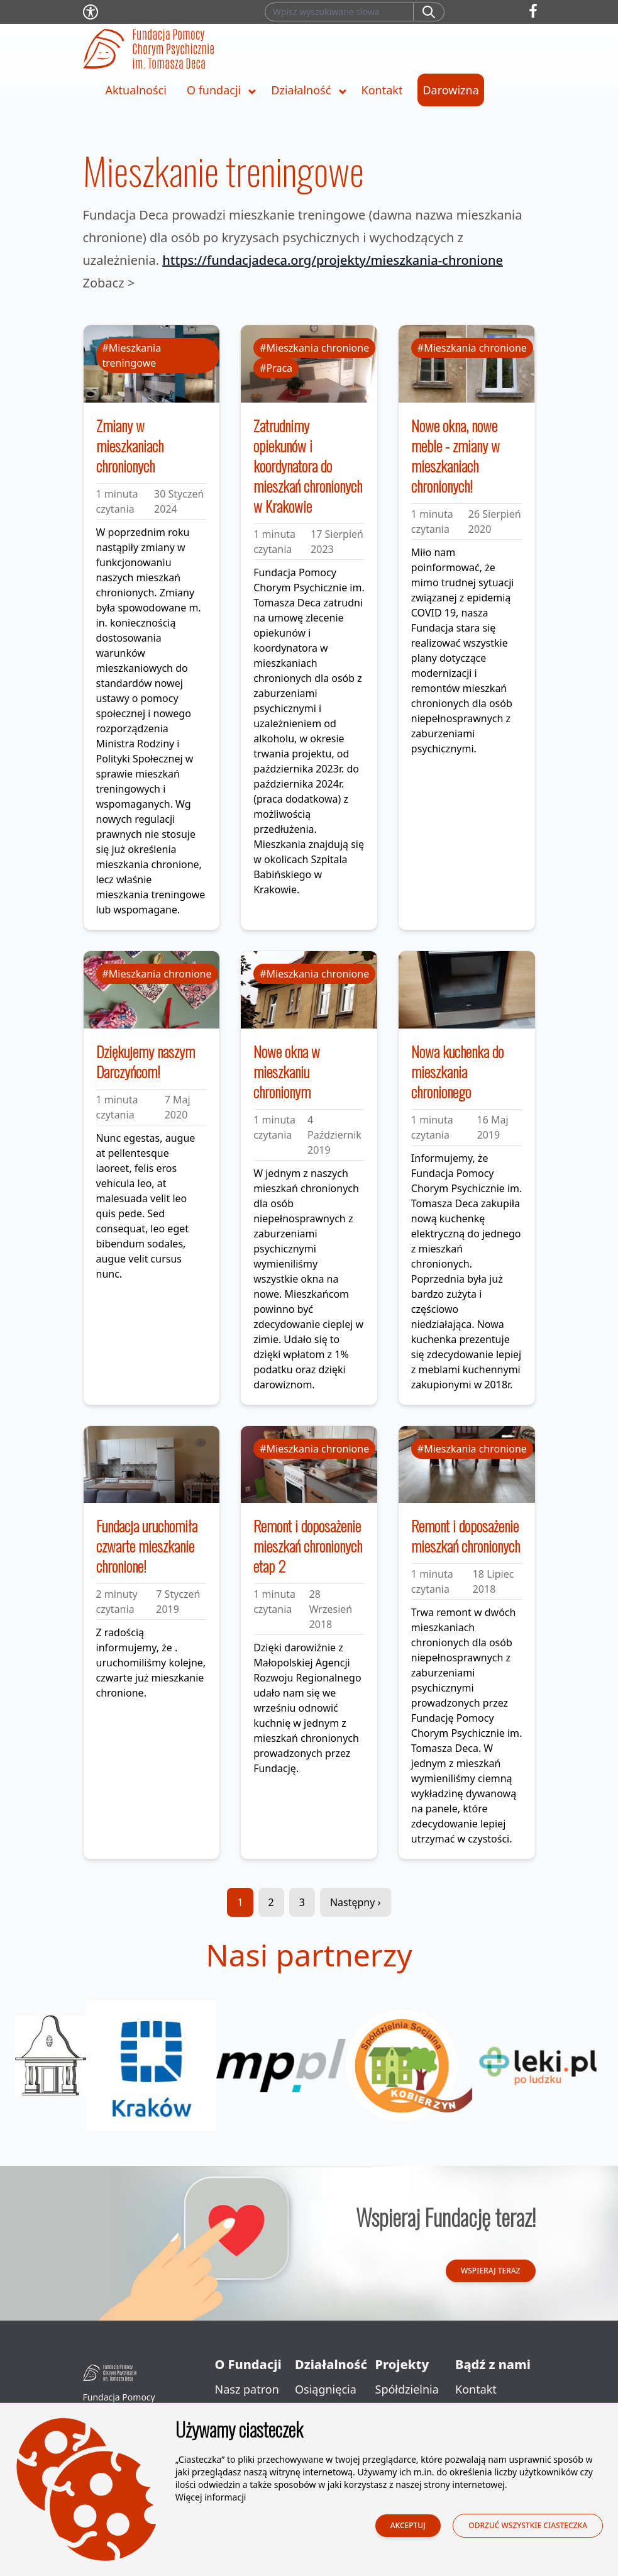 This screenshot has height=2576, width=618. What do you see at coordinates (314, 348) in the screenshot?
I see `#Mieszkania chronione` at bounding box center [314, 348].